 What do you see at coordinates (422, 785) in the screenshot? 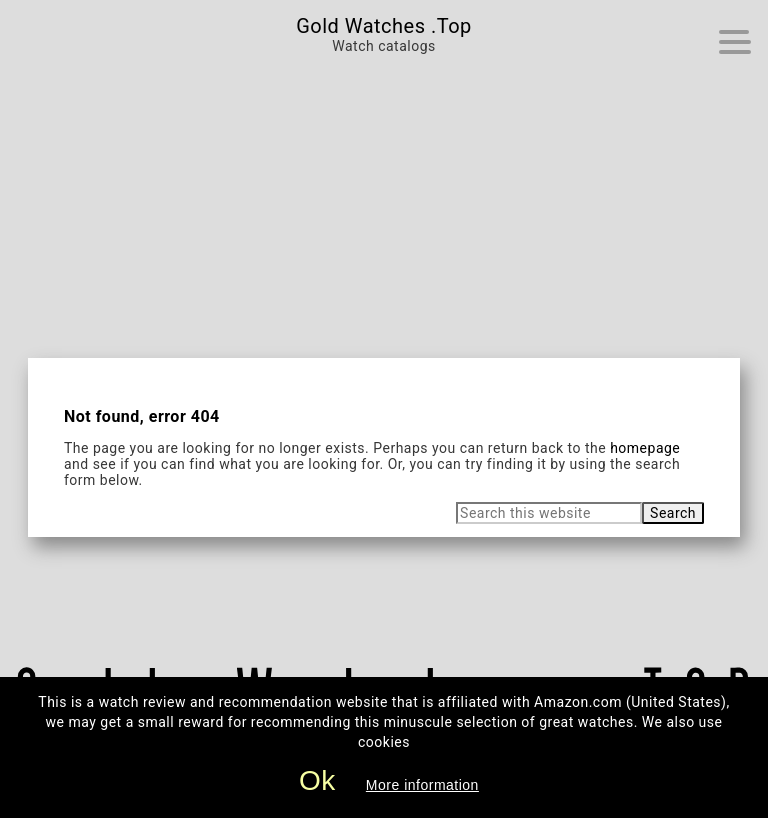
I see `More information` at bounding box center [422, 785].